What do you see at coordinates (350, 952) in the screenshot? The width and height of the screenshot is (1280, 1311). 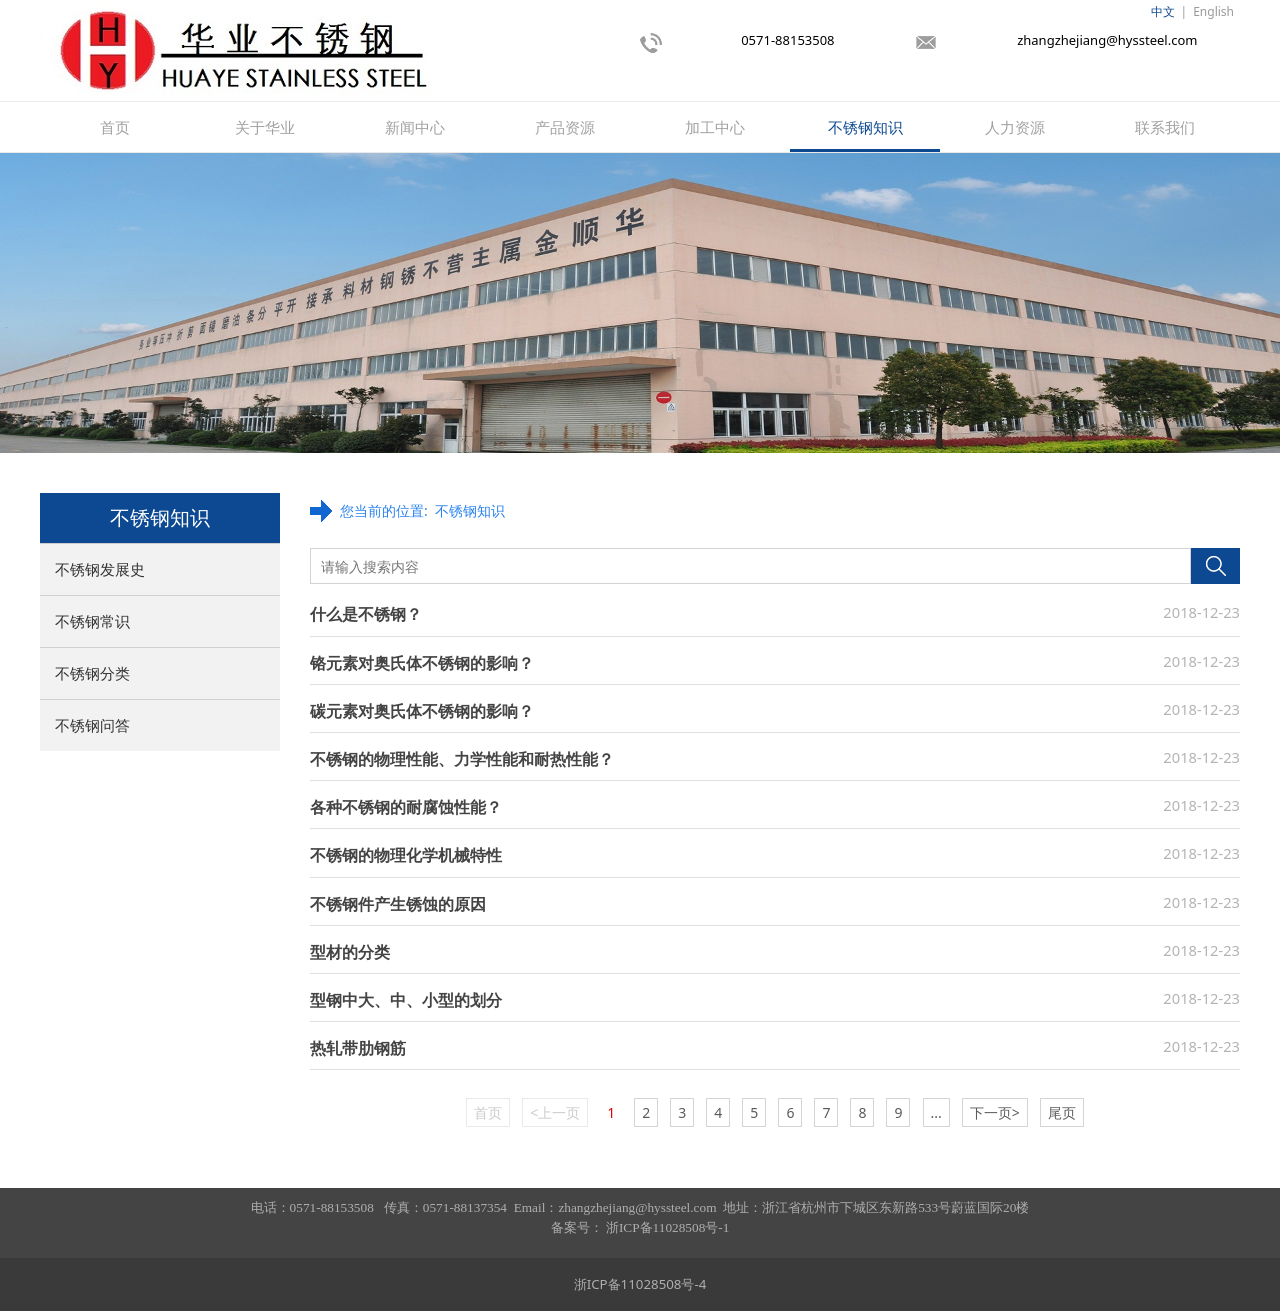 I see `型材的分类` at bounding box center [350, 952].